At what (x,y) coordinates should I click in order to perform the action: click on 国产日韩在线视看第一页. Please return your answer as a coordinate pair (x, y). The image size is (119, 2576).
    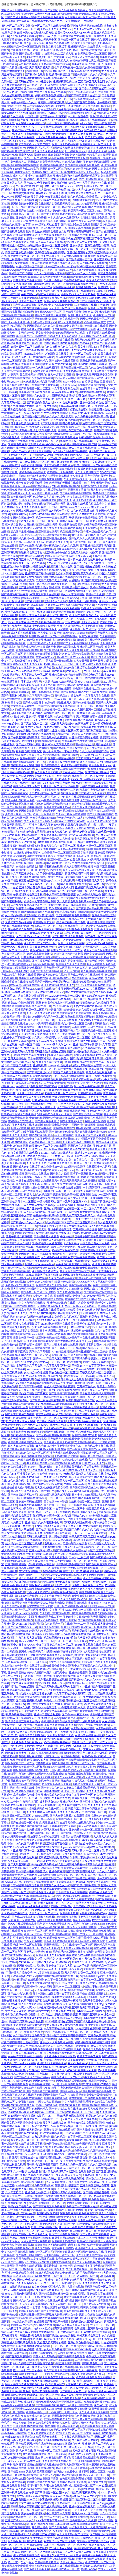
    Looking at the image, I should click on (93, 179).